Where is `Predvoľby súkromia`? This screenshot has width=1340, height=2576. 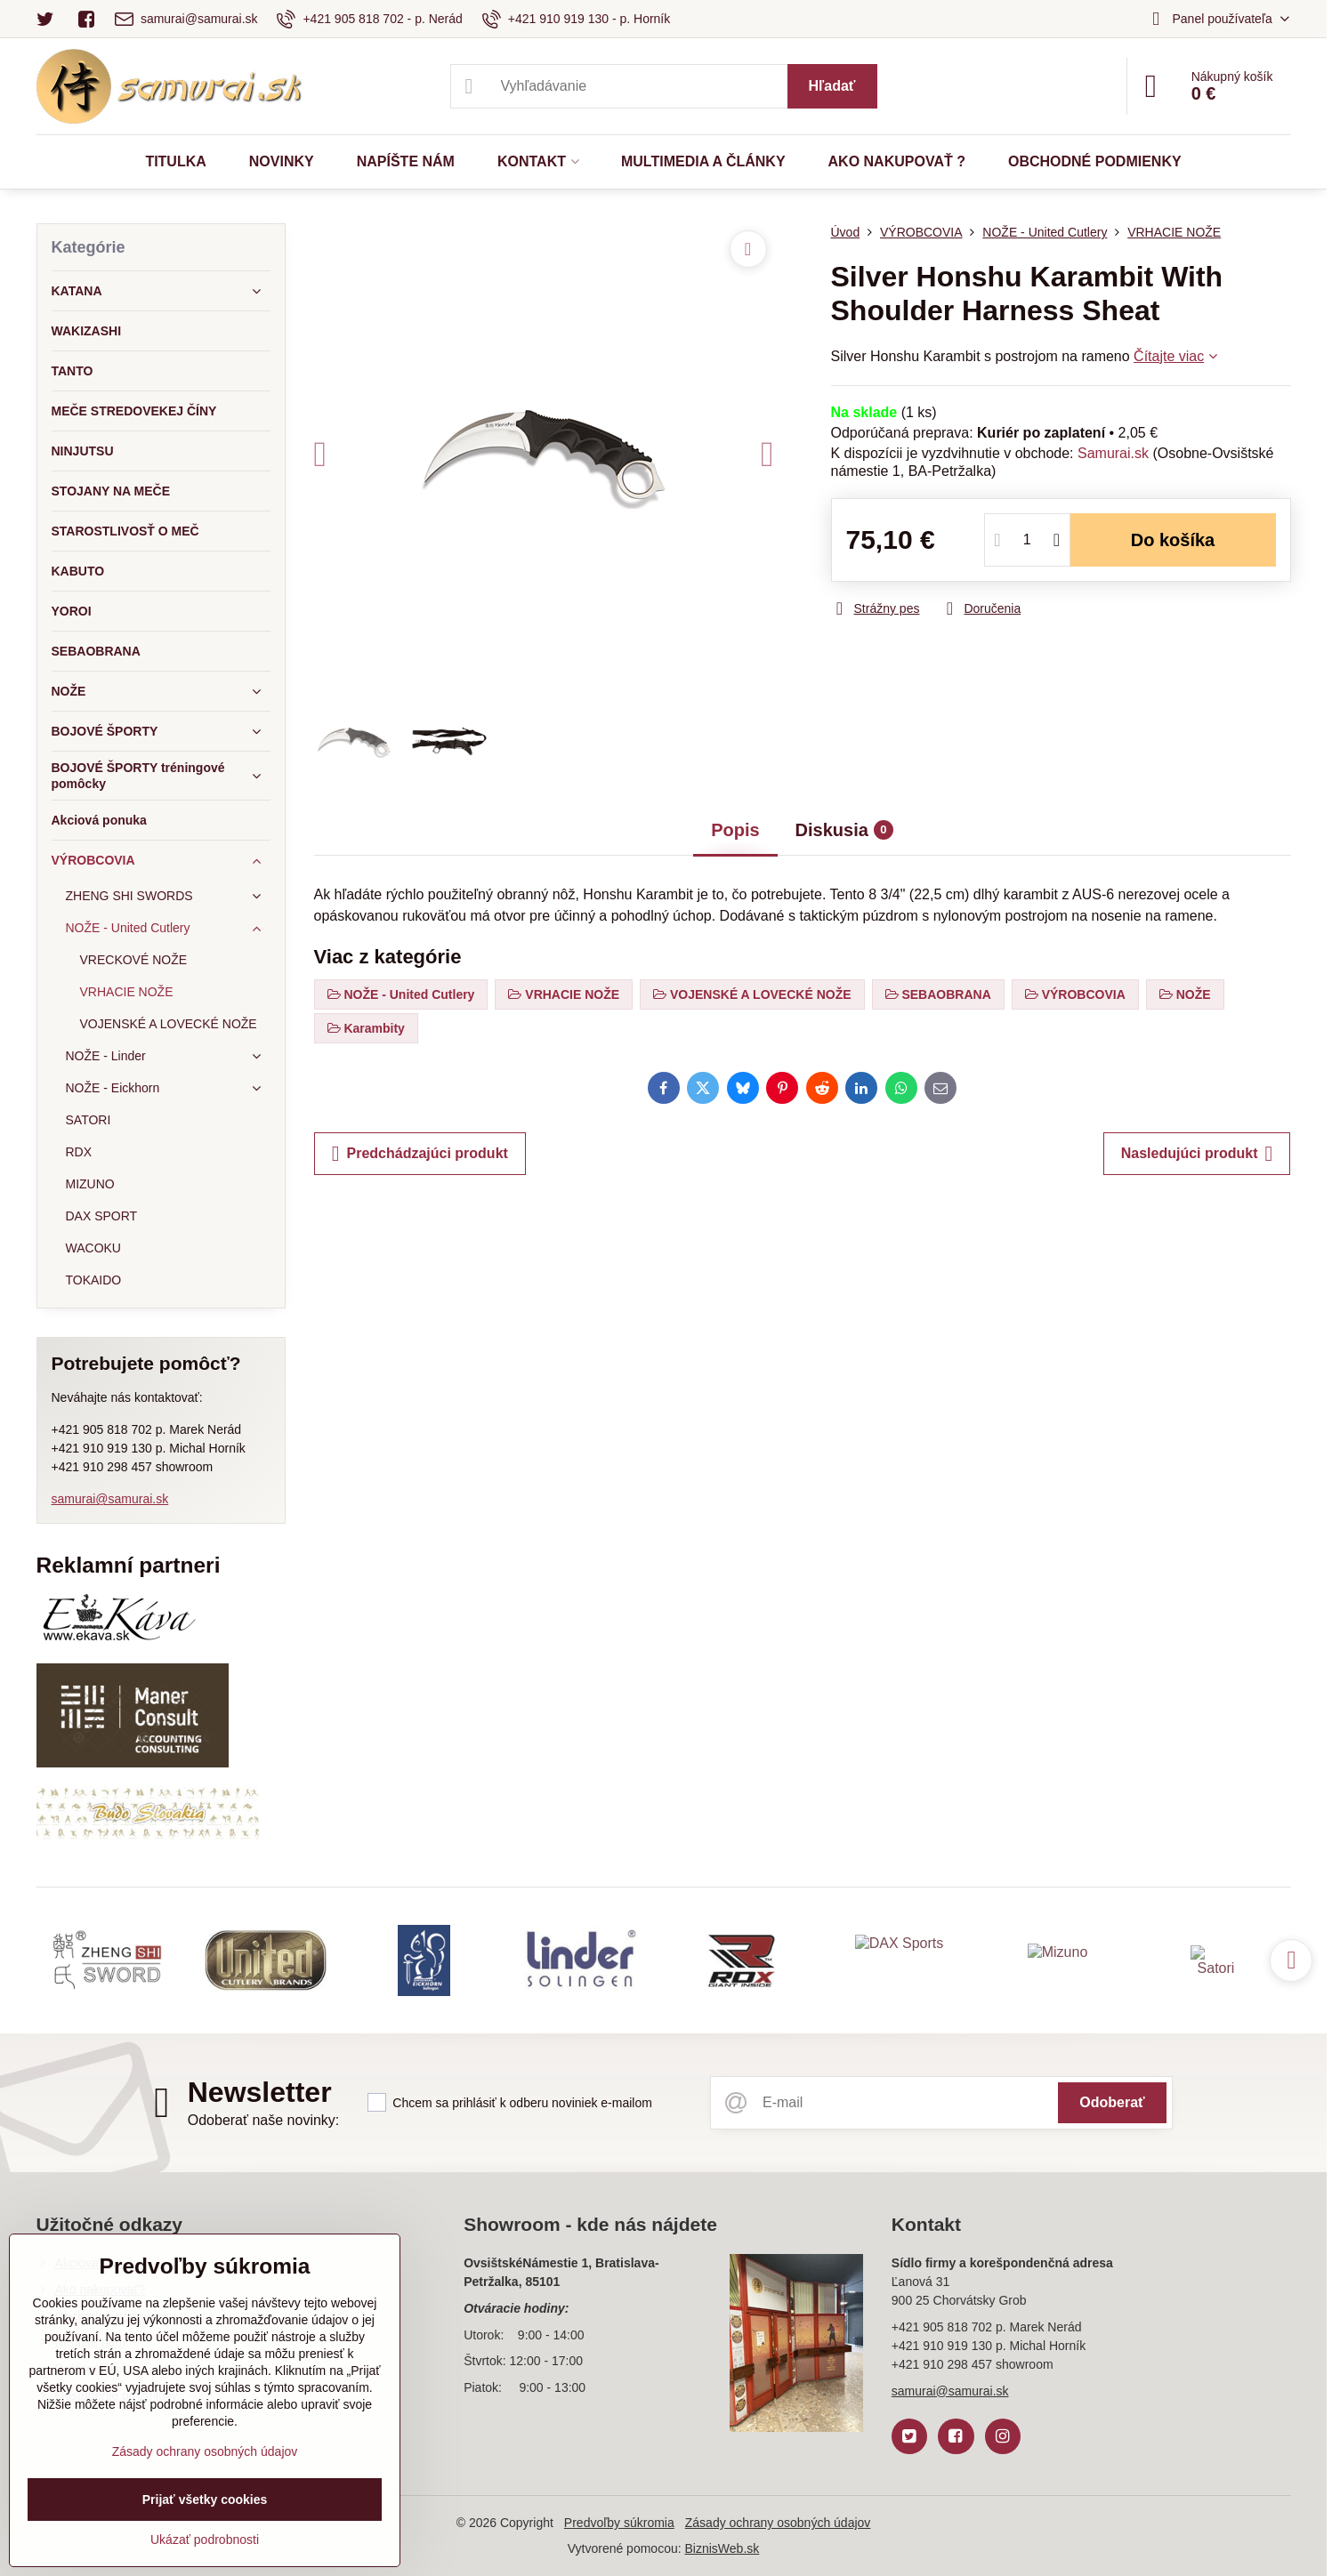 Predvoľby súkromia is located at coordinates (619, 2523).